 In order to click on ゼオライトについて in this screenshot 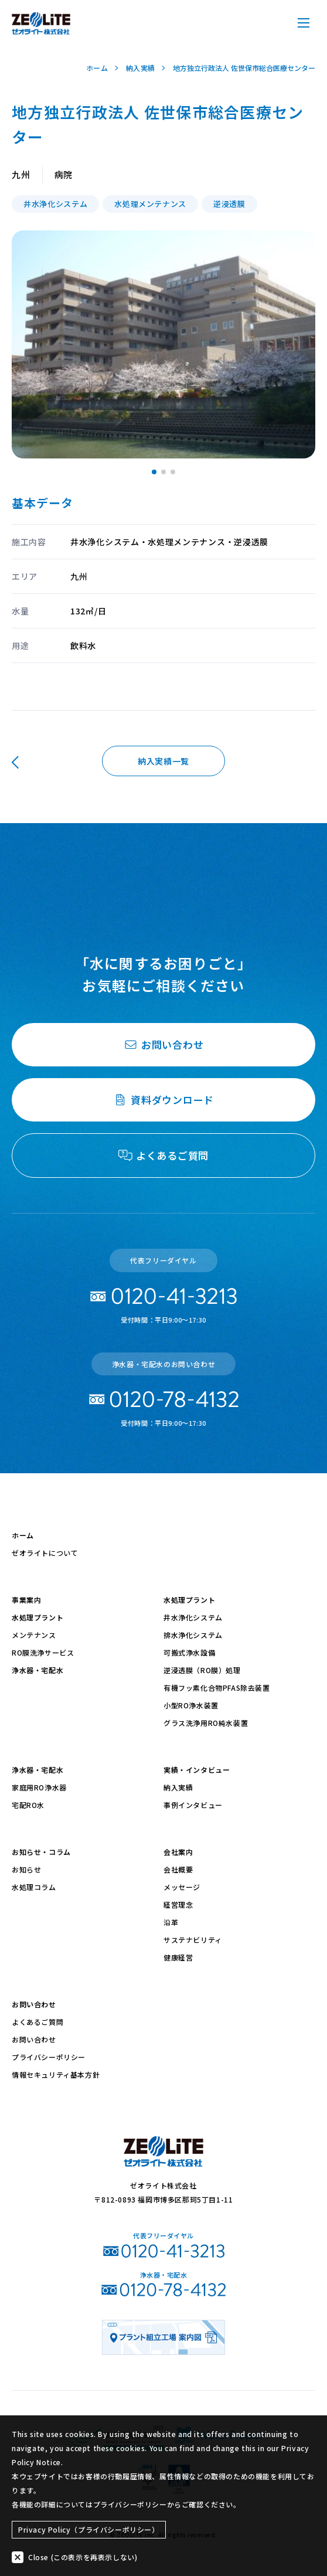, I will do `click(45, 1553)`.